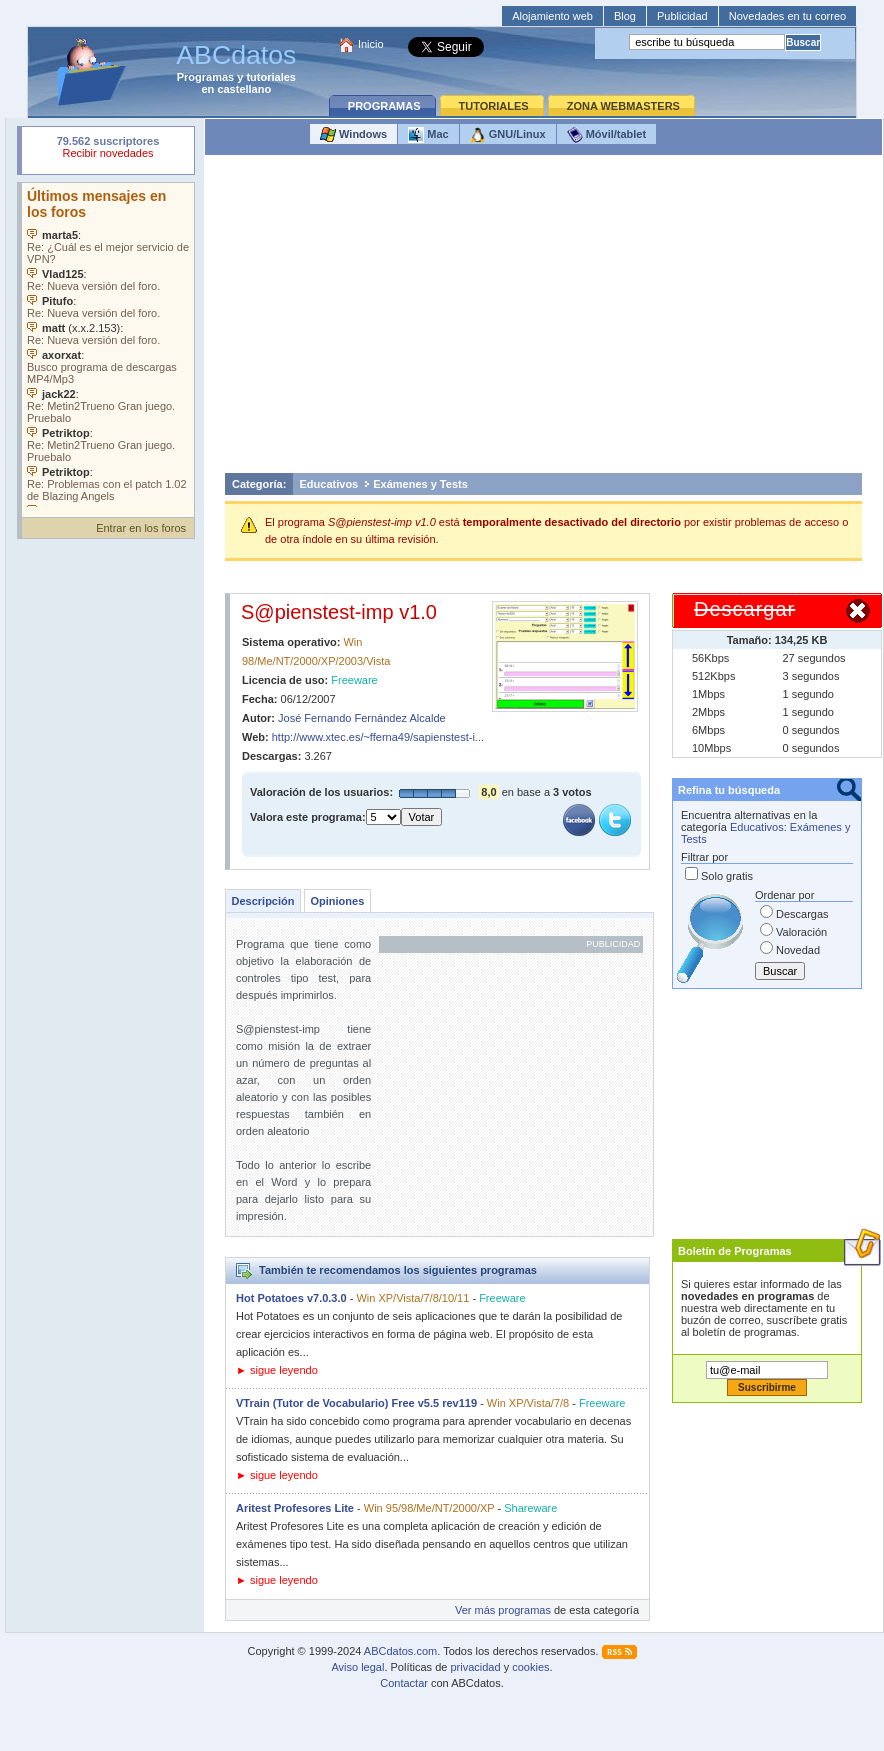  I want to click on Mac, so click(428, 135).